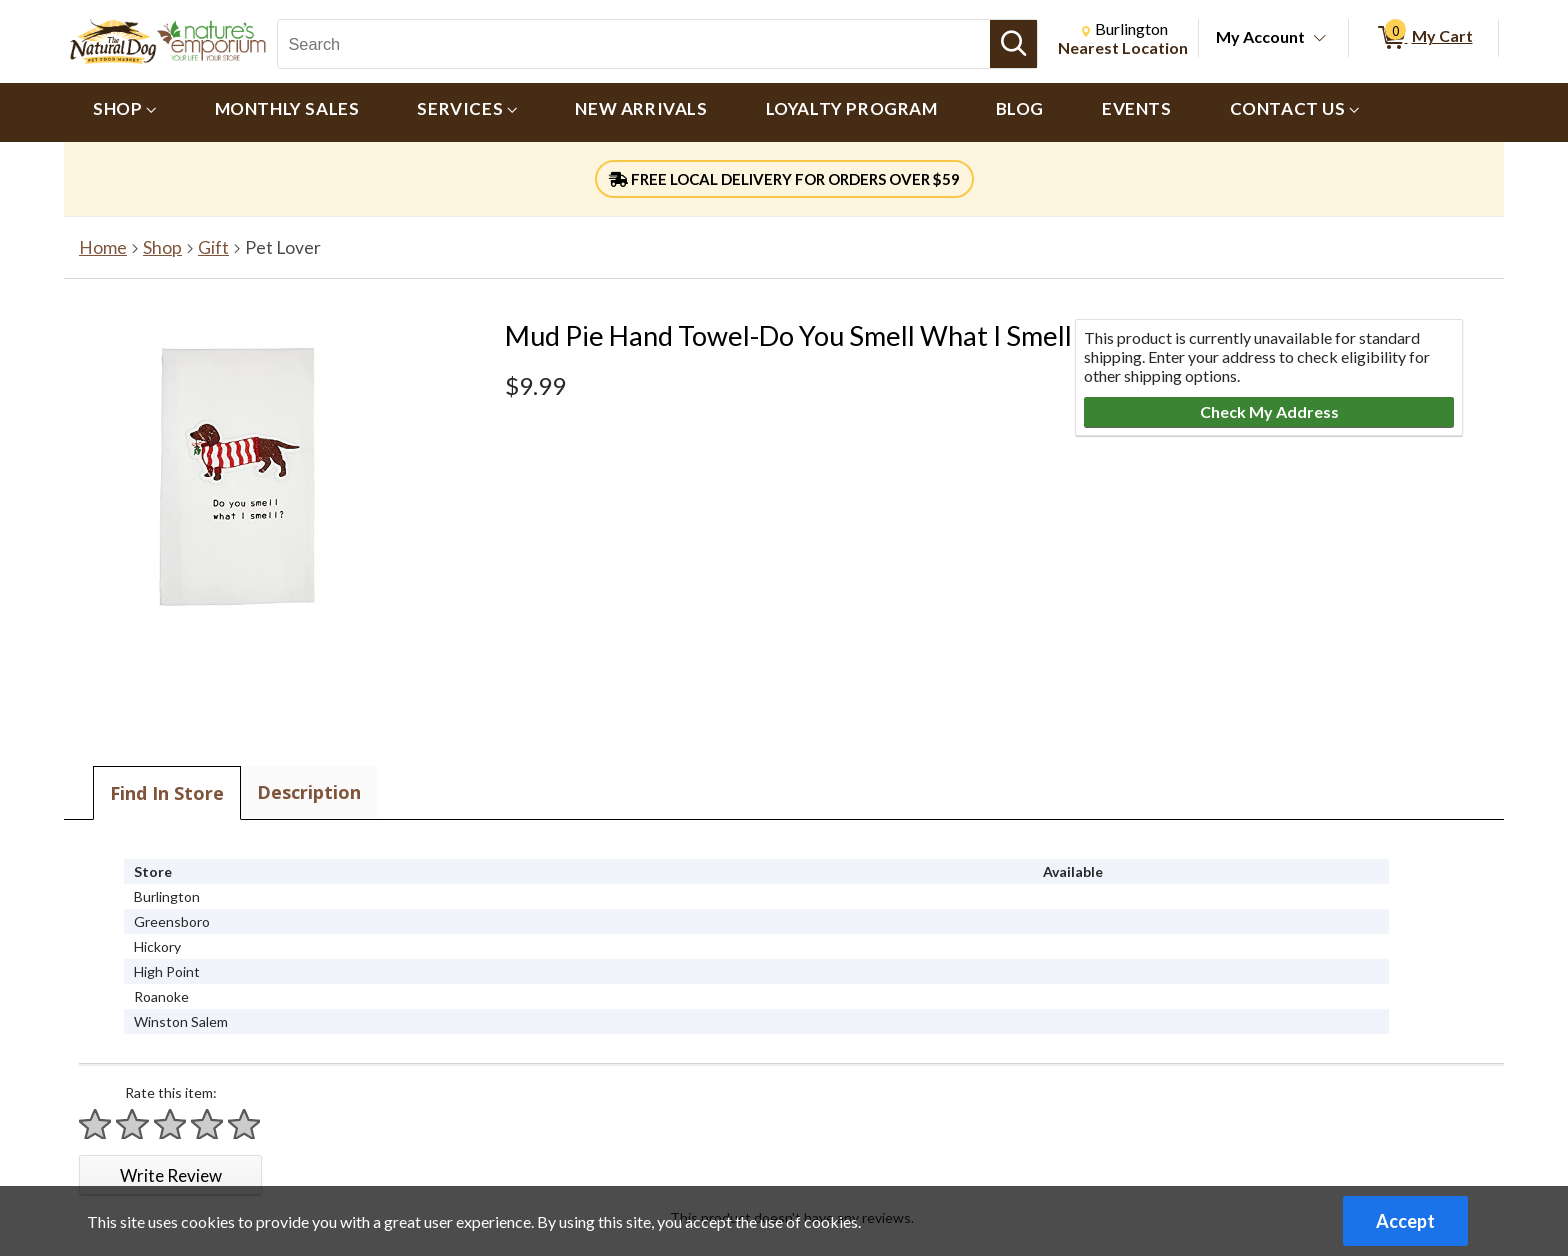 This screenshot has width=1568, height=1256. What do you see at coordinates (103, 247) in the screenshot?
I see `Home` at bounding box center [103, 247].